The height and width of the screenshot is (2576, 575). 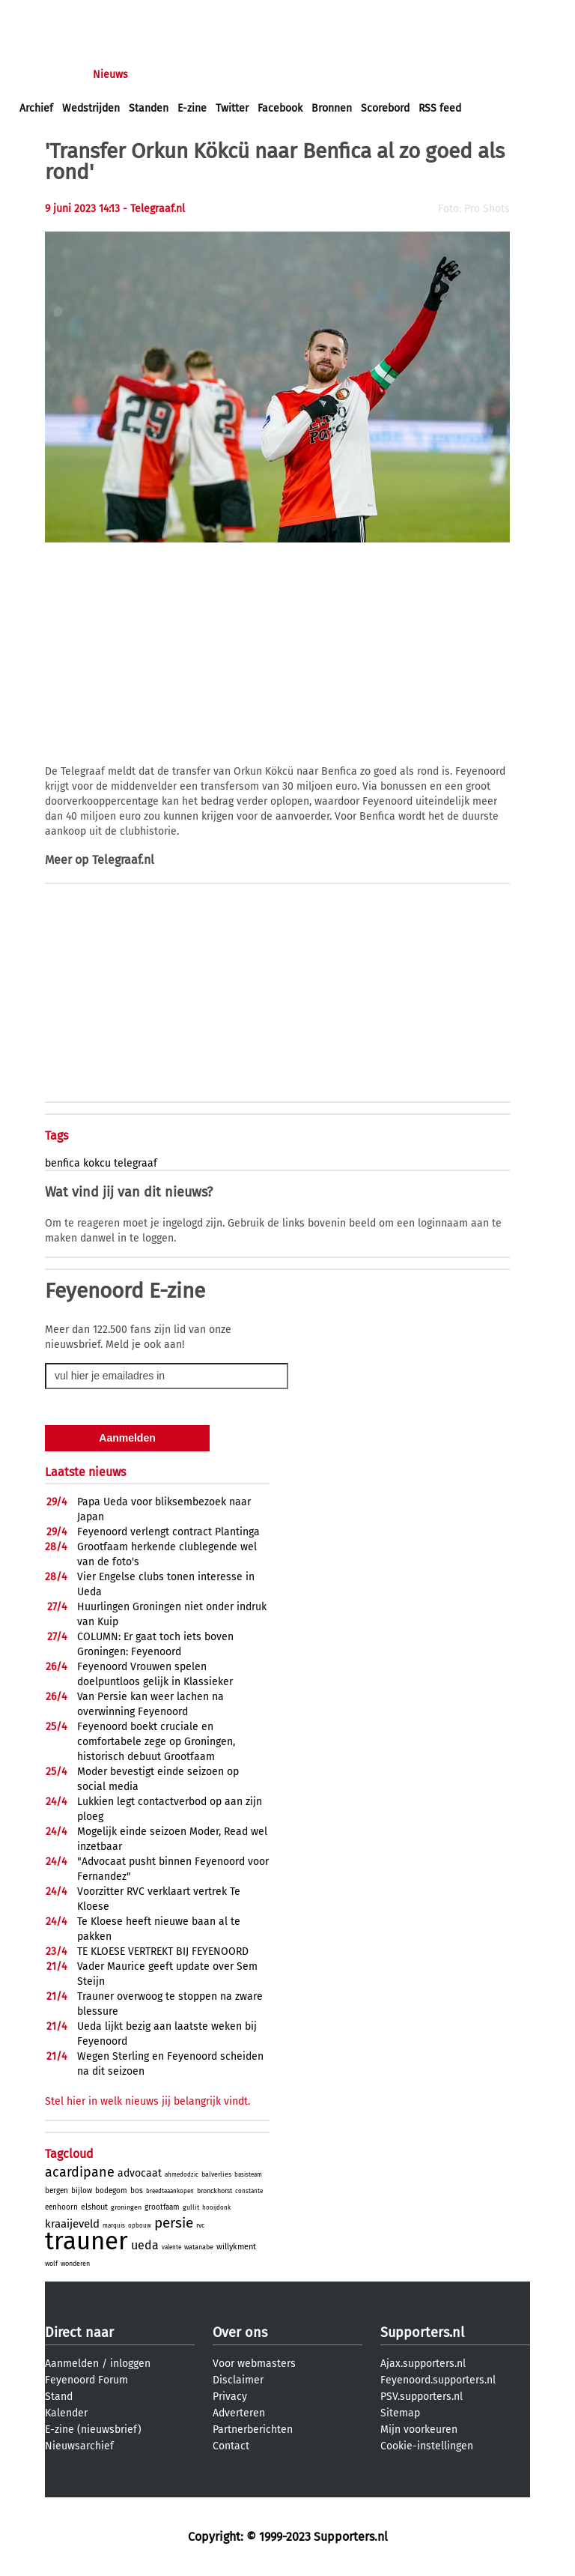 I want to click on groningen, so click(x=126, y=2207).